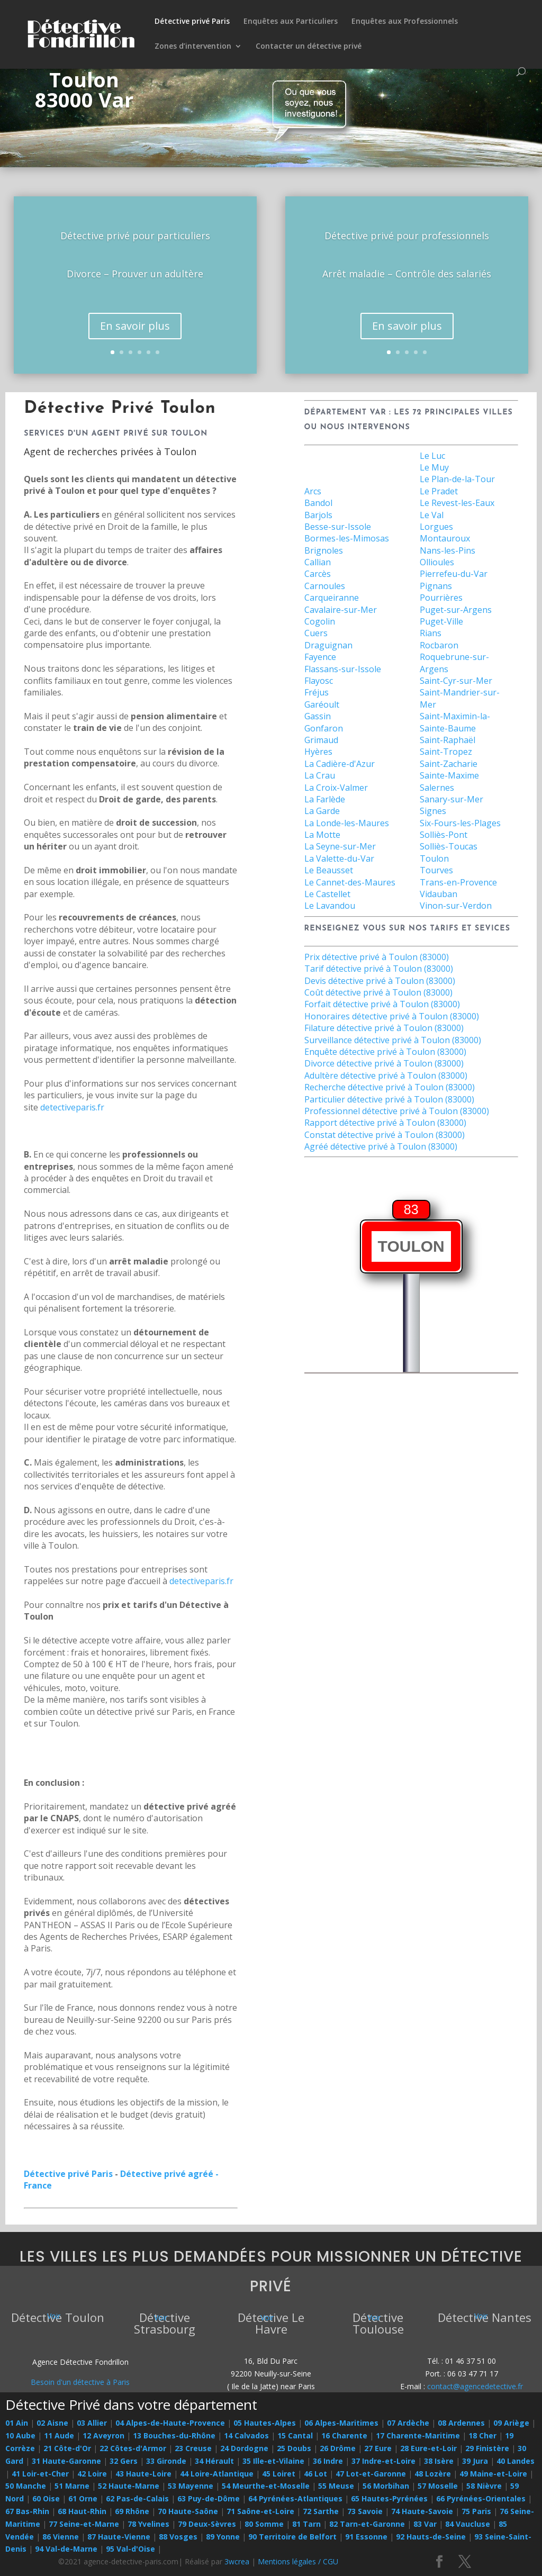 The width and height of the screenshot is (542, 2576). What do you see at coordinates (27, 2511) in the screenshot?
I see `67 Bas-Rhin` at bounding box center [27, 2511].